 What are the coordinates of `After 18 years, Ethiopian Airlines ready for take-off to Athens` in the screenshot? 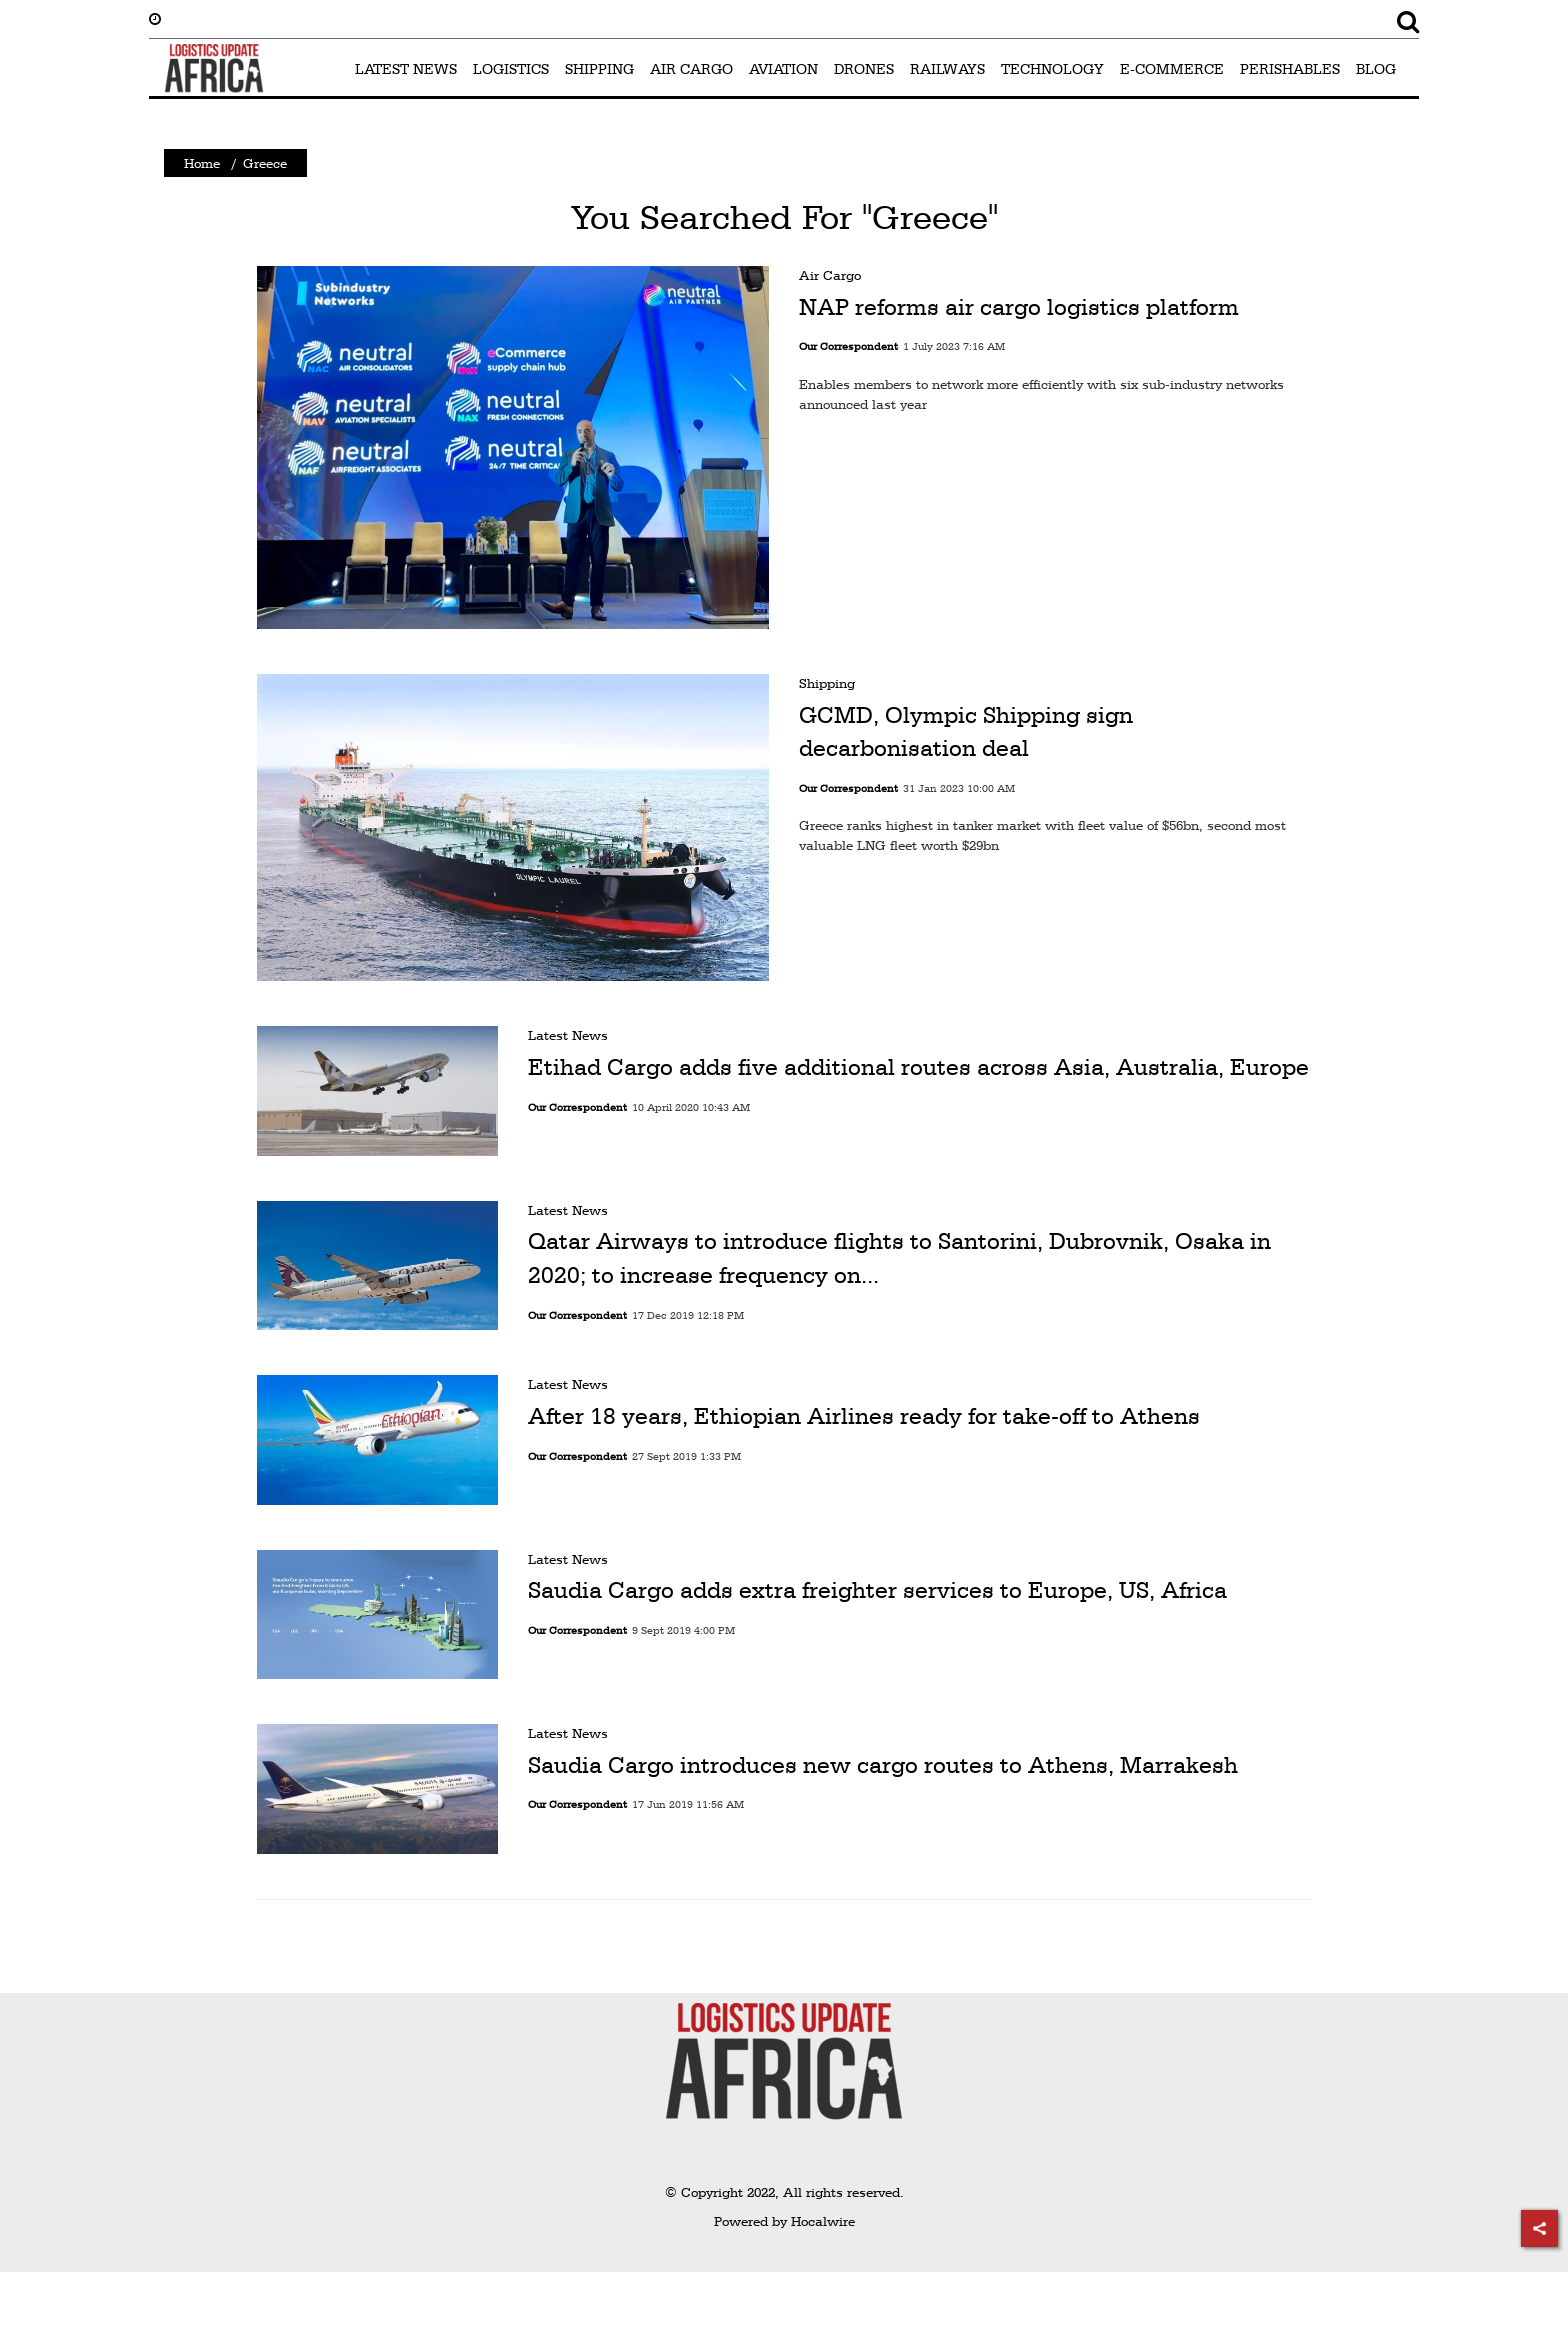 It's located at (864, 1416).